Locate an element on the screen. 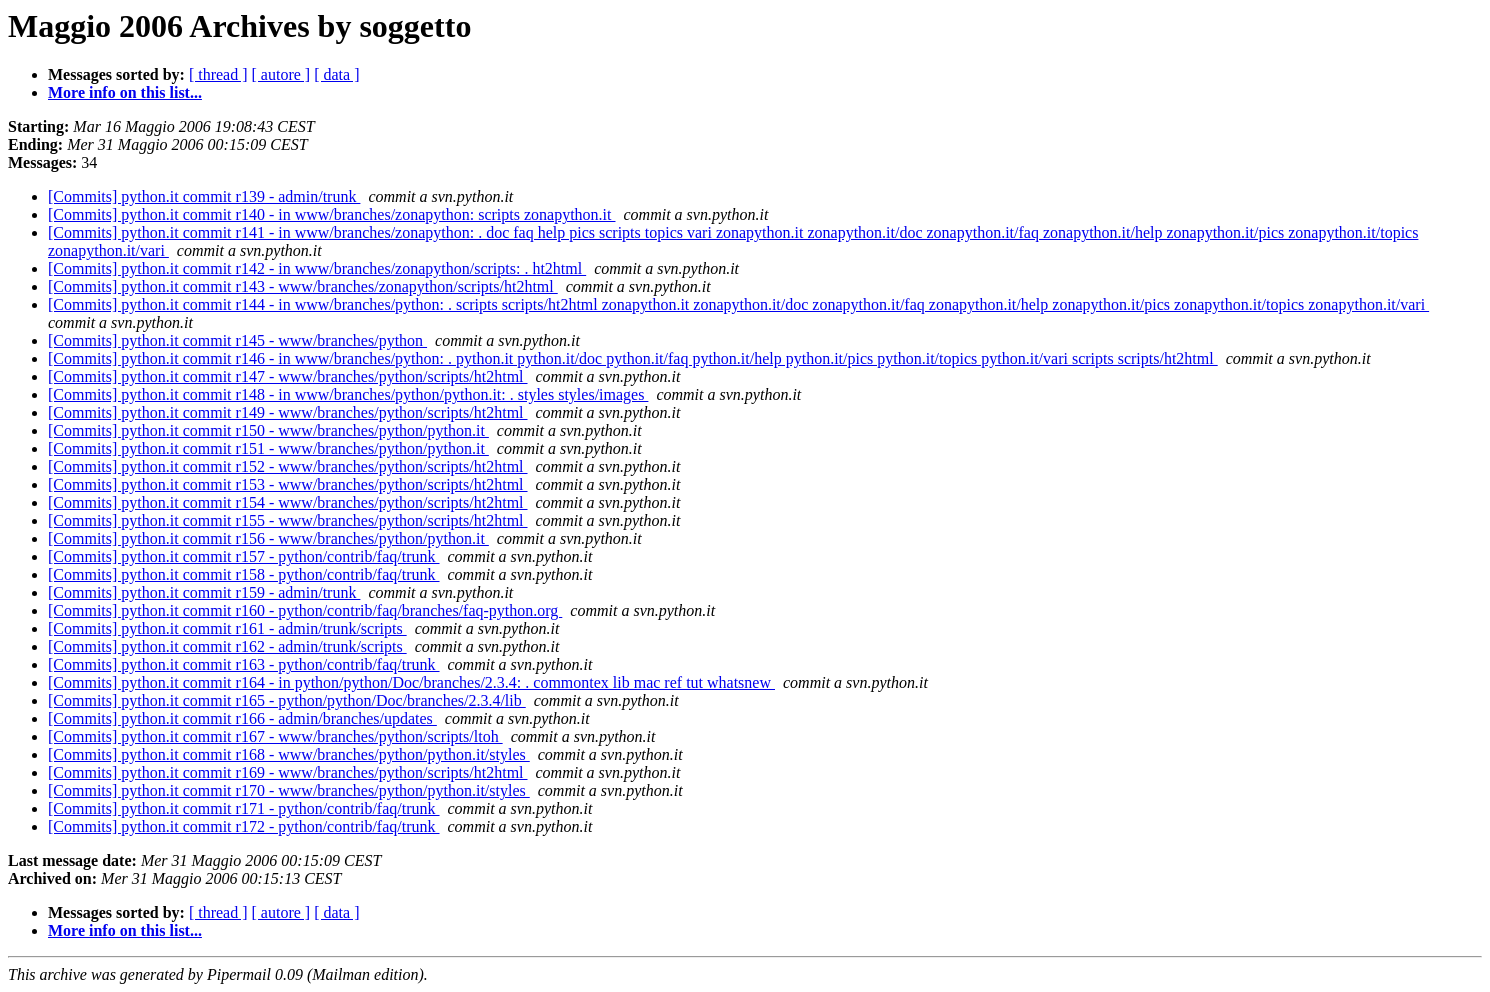 The width and height of the screenshot is (1490, 992). [Commits] python.it commit r164 - in python/python/Doc/branches/2.3.4: . commontex lib mac ref tut whatsnew is located at coordinates (411, 682).